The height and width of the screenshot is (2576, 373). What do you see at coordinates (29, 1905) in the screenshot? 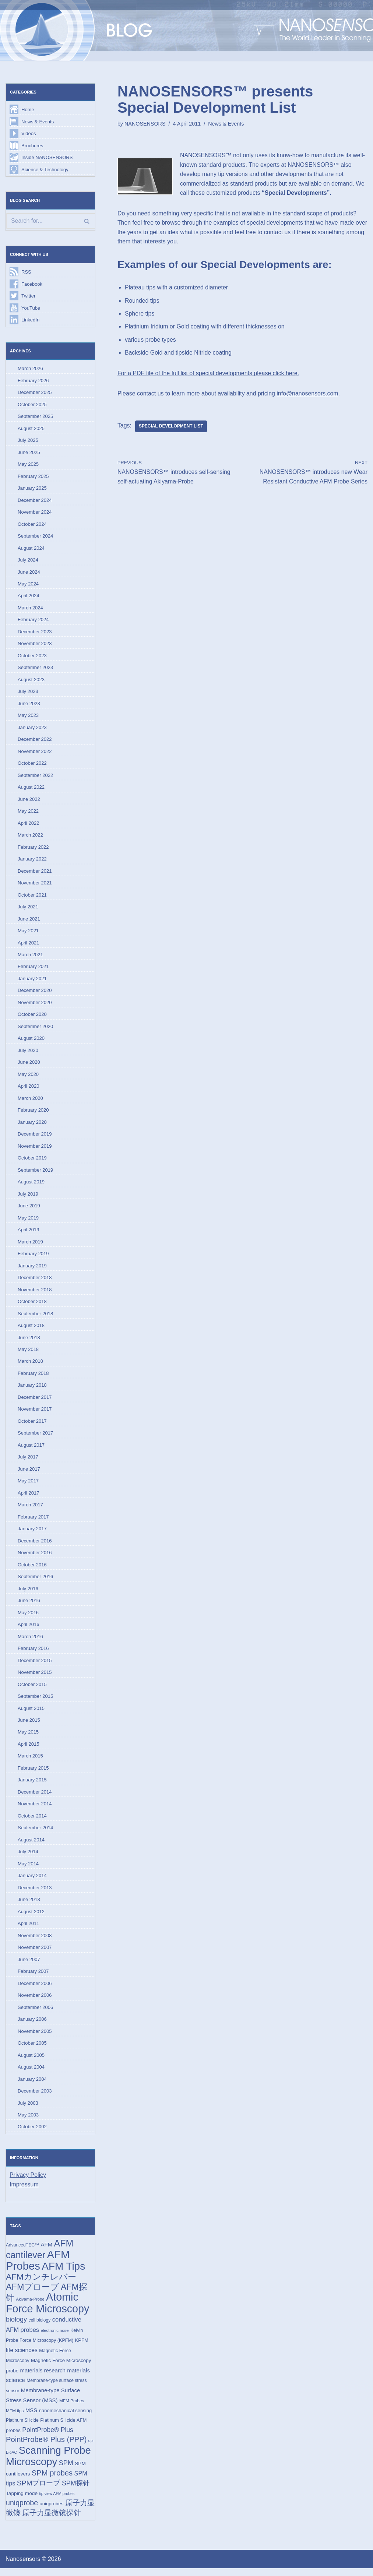
I see `June 2013` at bounding box center [29, 1905].